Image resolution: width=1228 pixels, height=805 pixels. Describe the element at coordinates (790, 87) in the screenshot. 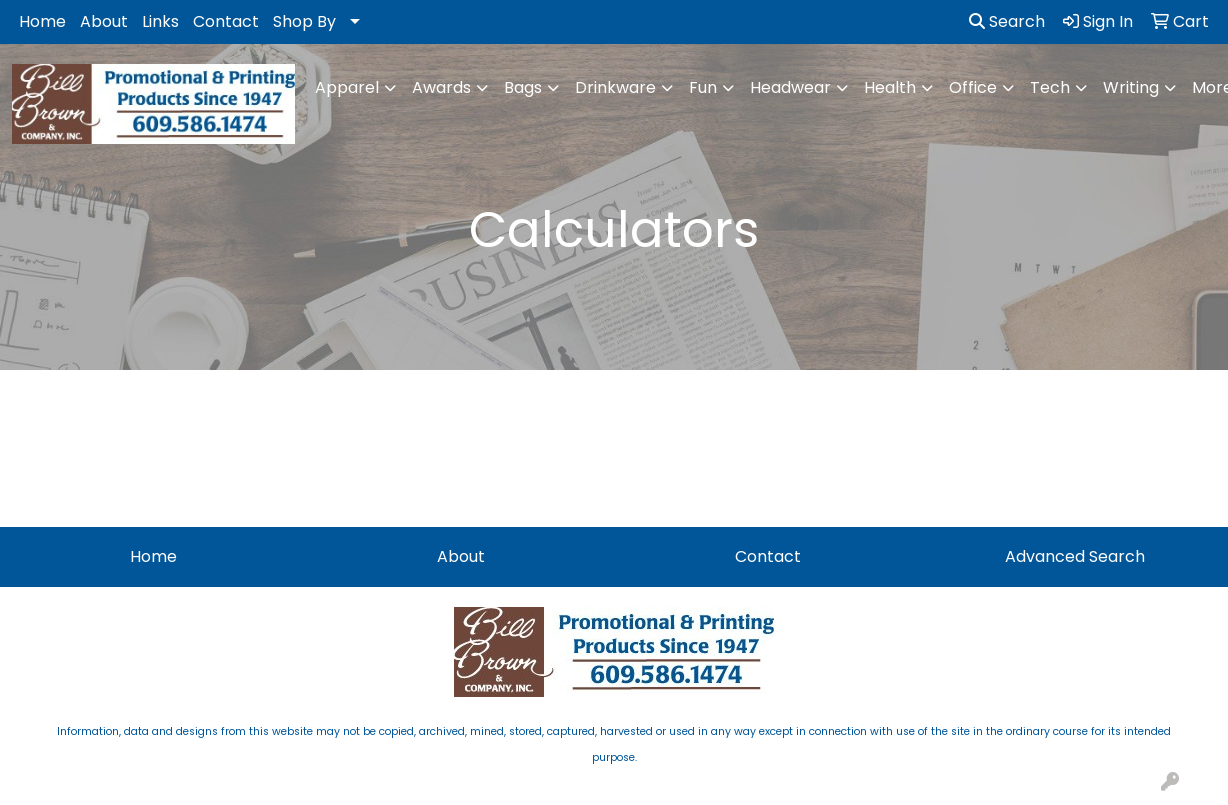

I see `Headwear [button]` at that location.